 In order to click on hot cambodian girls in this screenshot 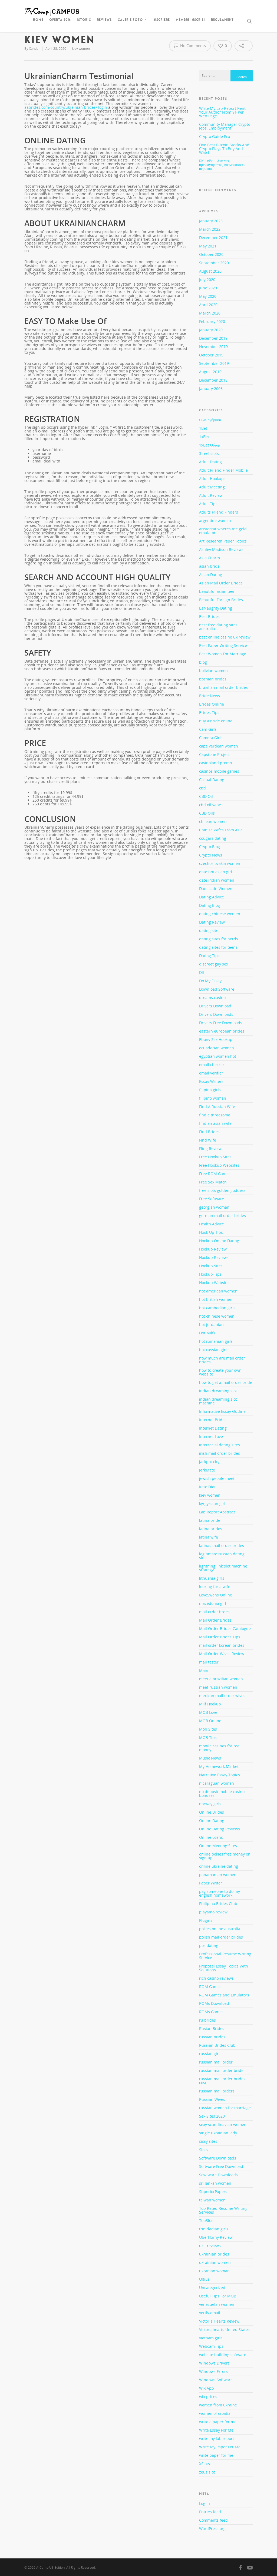, I will do `click(217, 1307)`.